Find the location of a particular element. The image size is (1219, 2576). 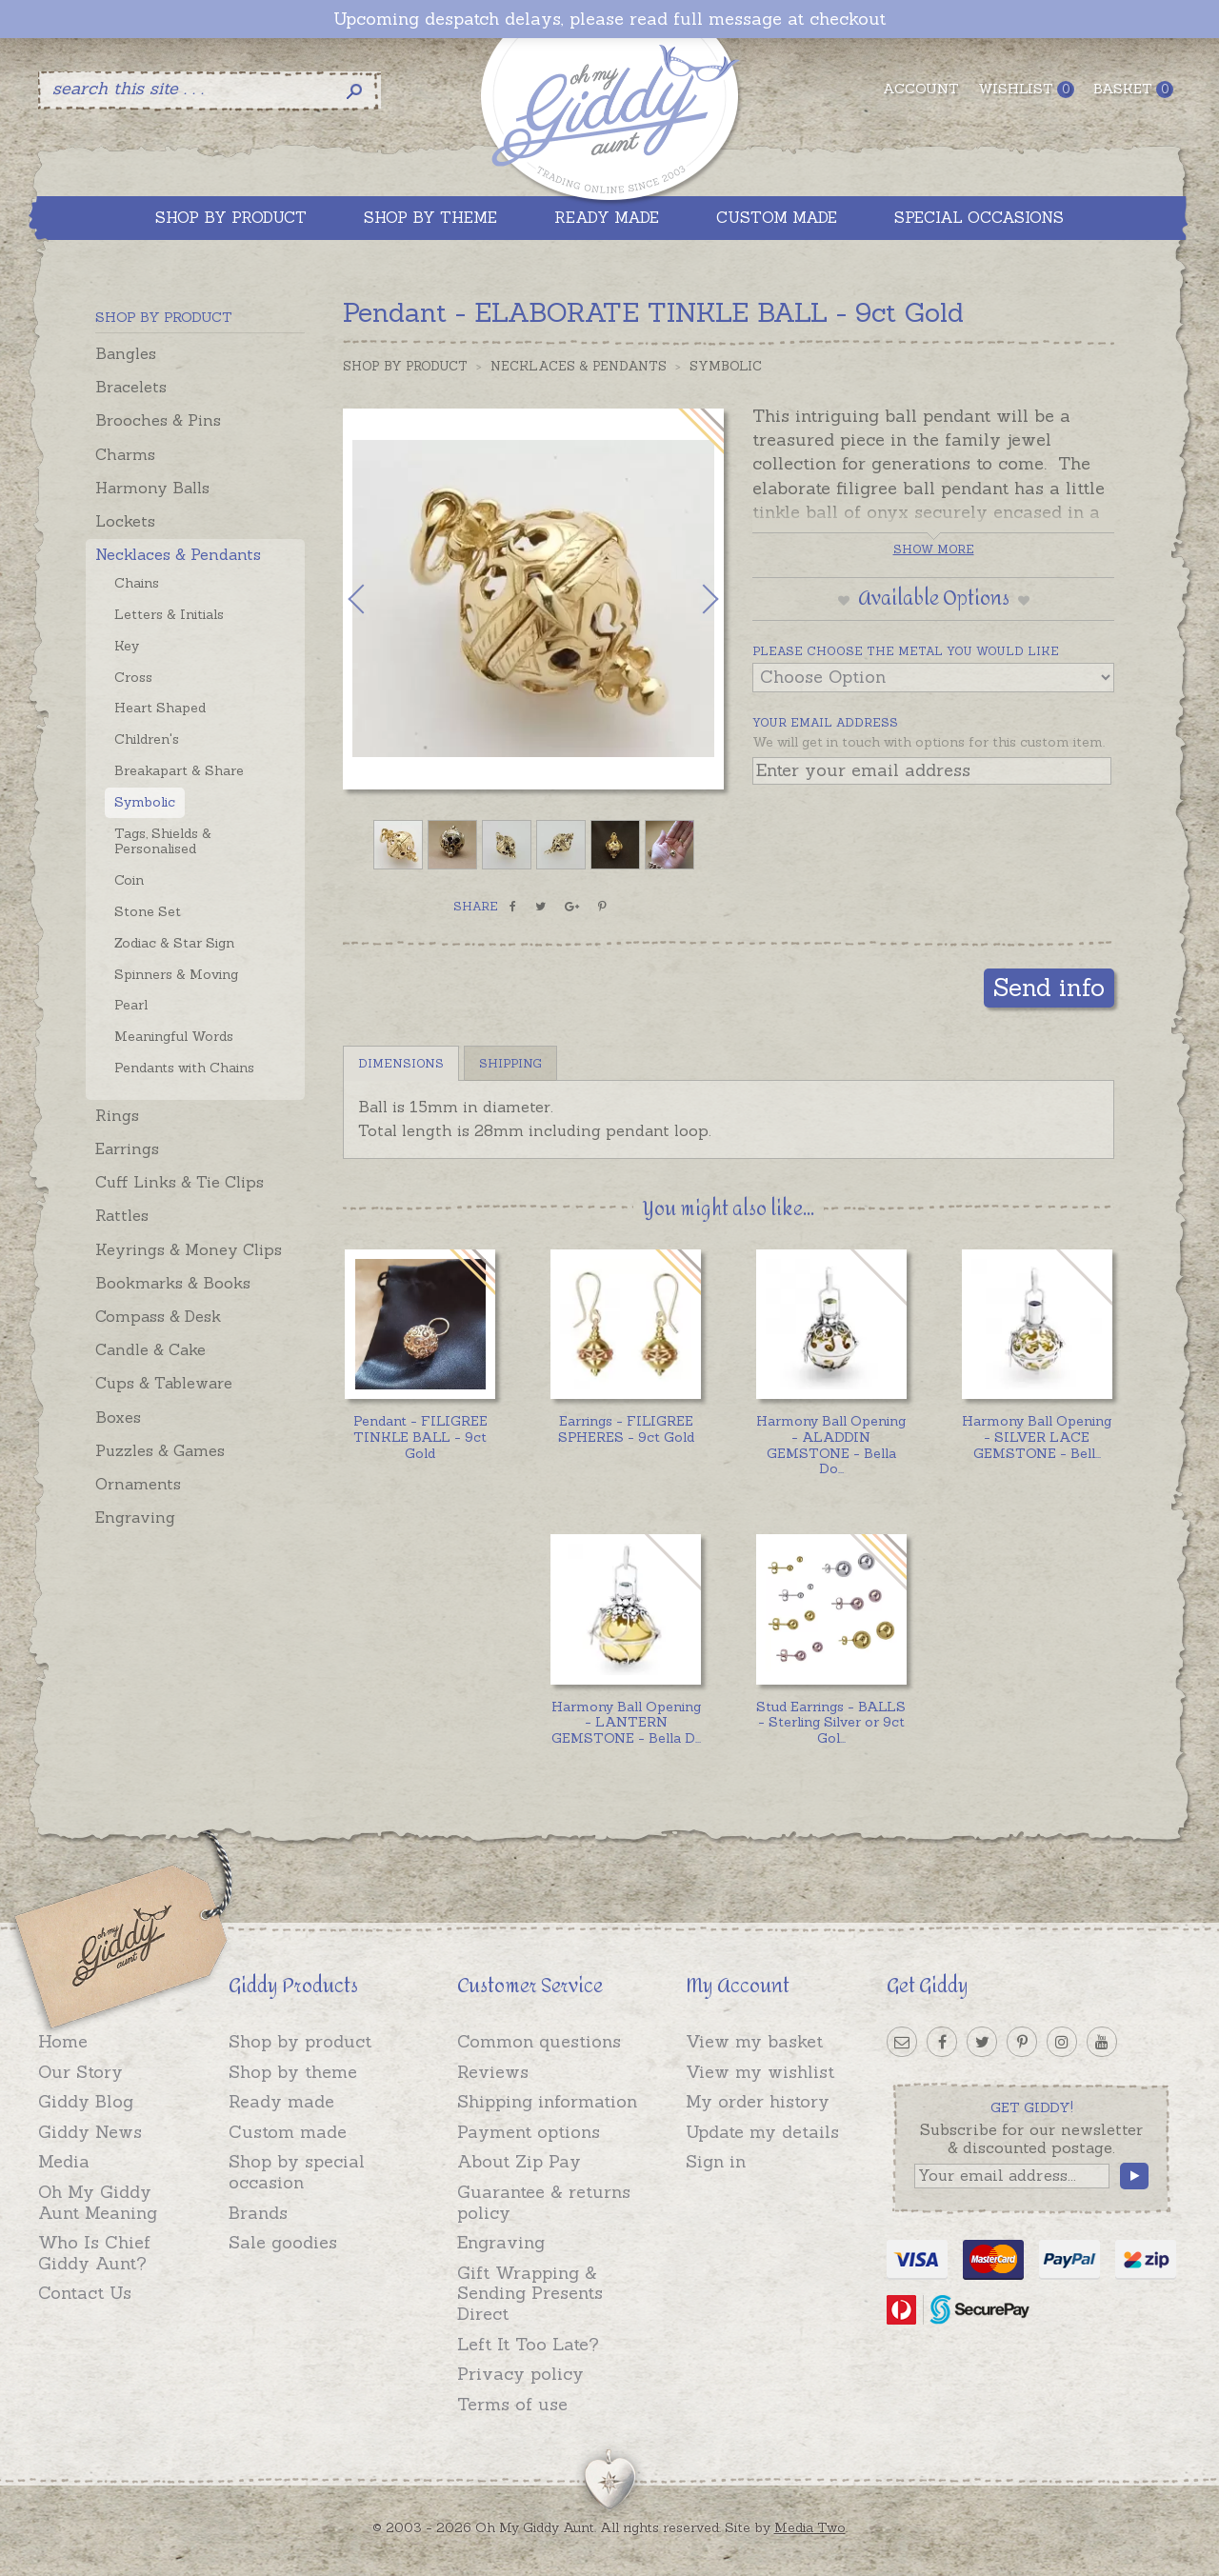

Bangles is located at coordinates (125, 353).